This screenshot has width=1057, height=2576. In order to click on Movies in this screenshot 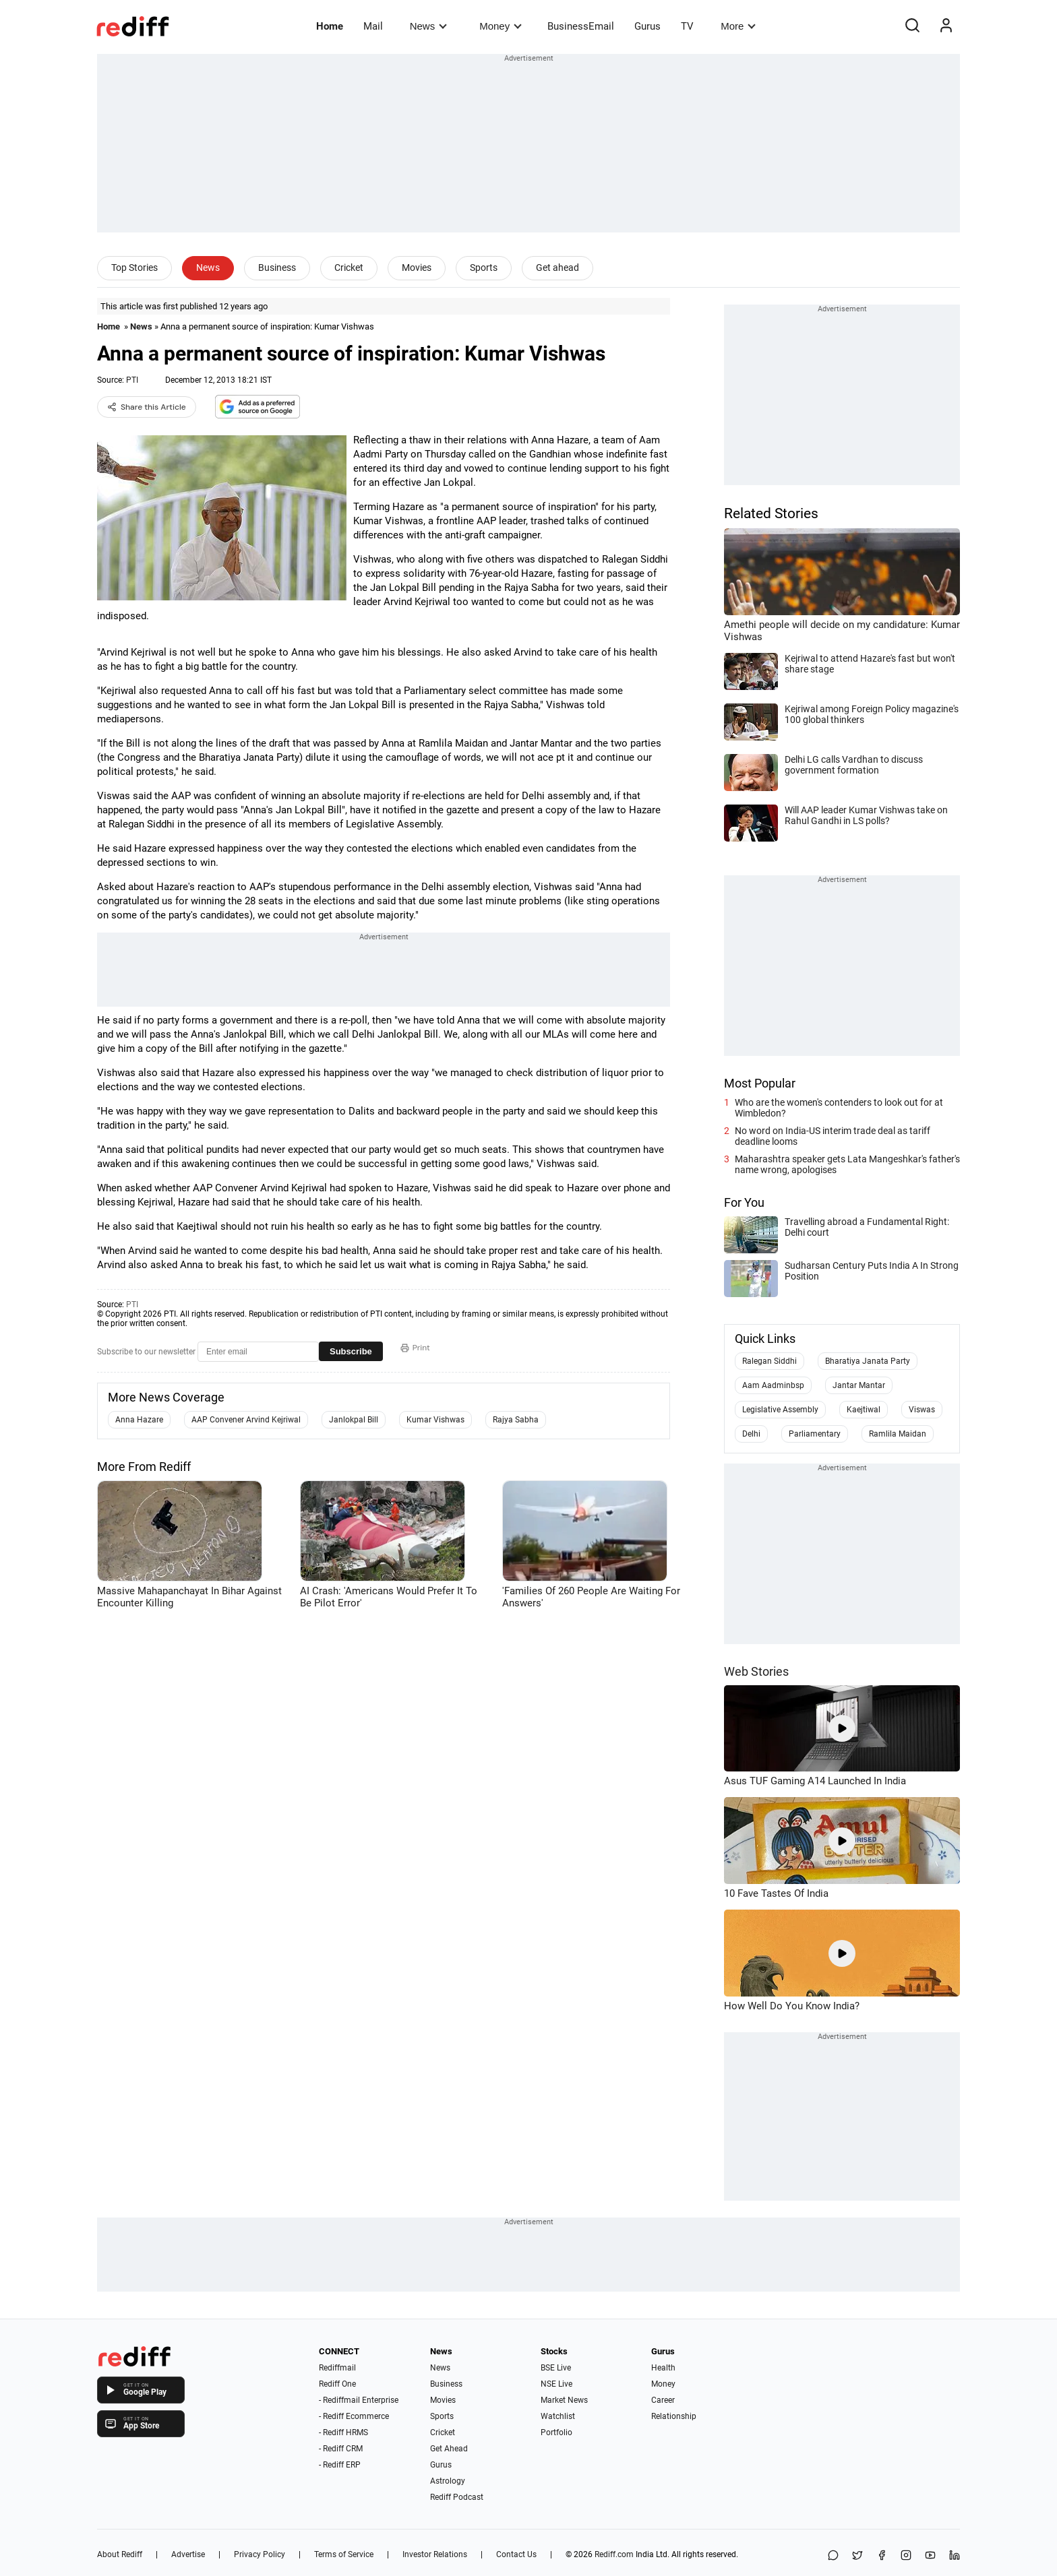, I will do `click(416, 267)`.